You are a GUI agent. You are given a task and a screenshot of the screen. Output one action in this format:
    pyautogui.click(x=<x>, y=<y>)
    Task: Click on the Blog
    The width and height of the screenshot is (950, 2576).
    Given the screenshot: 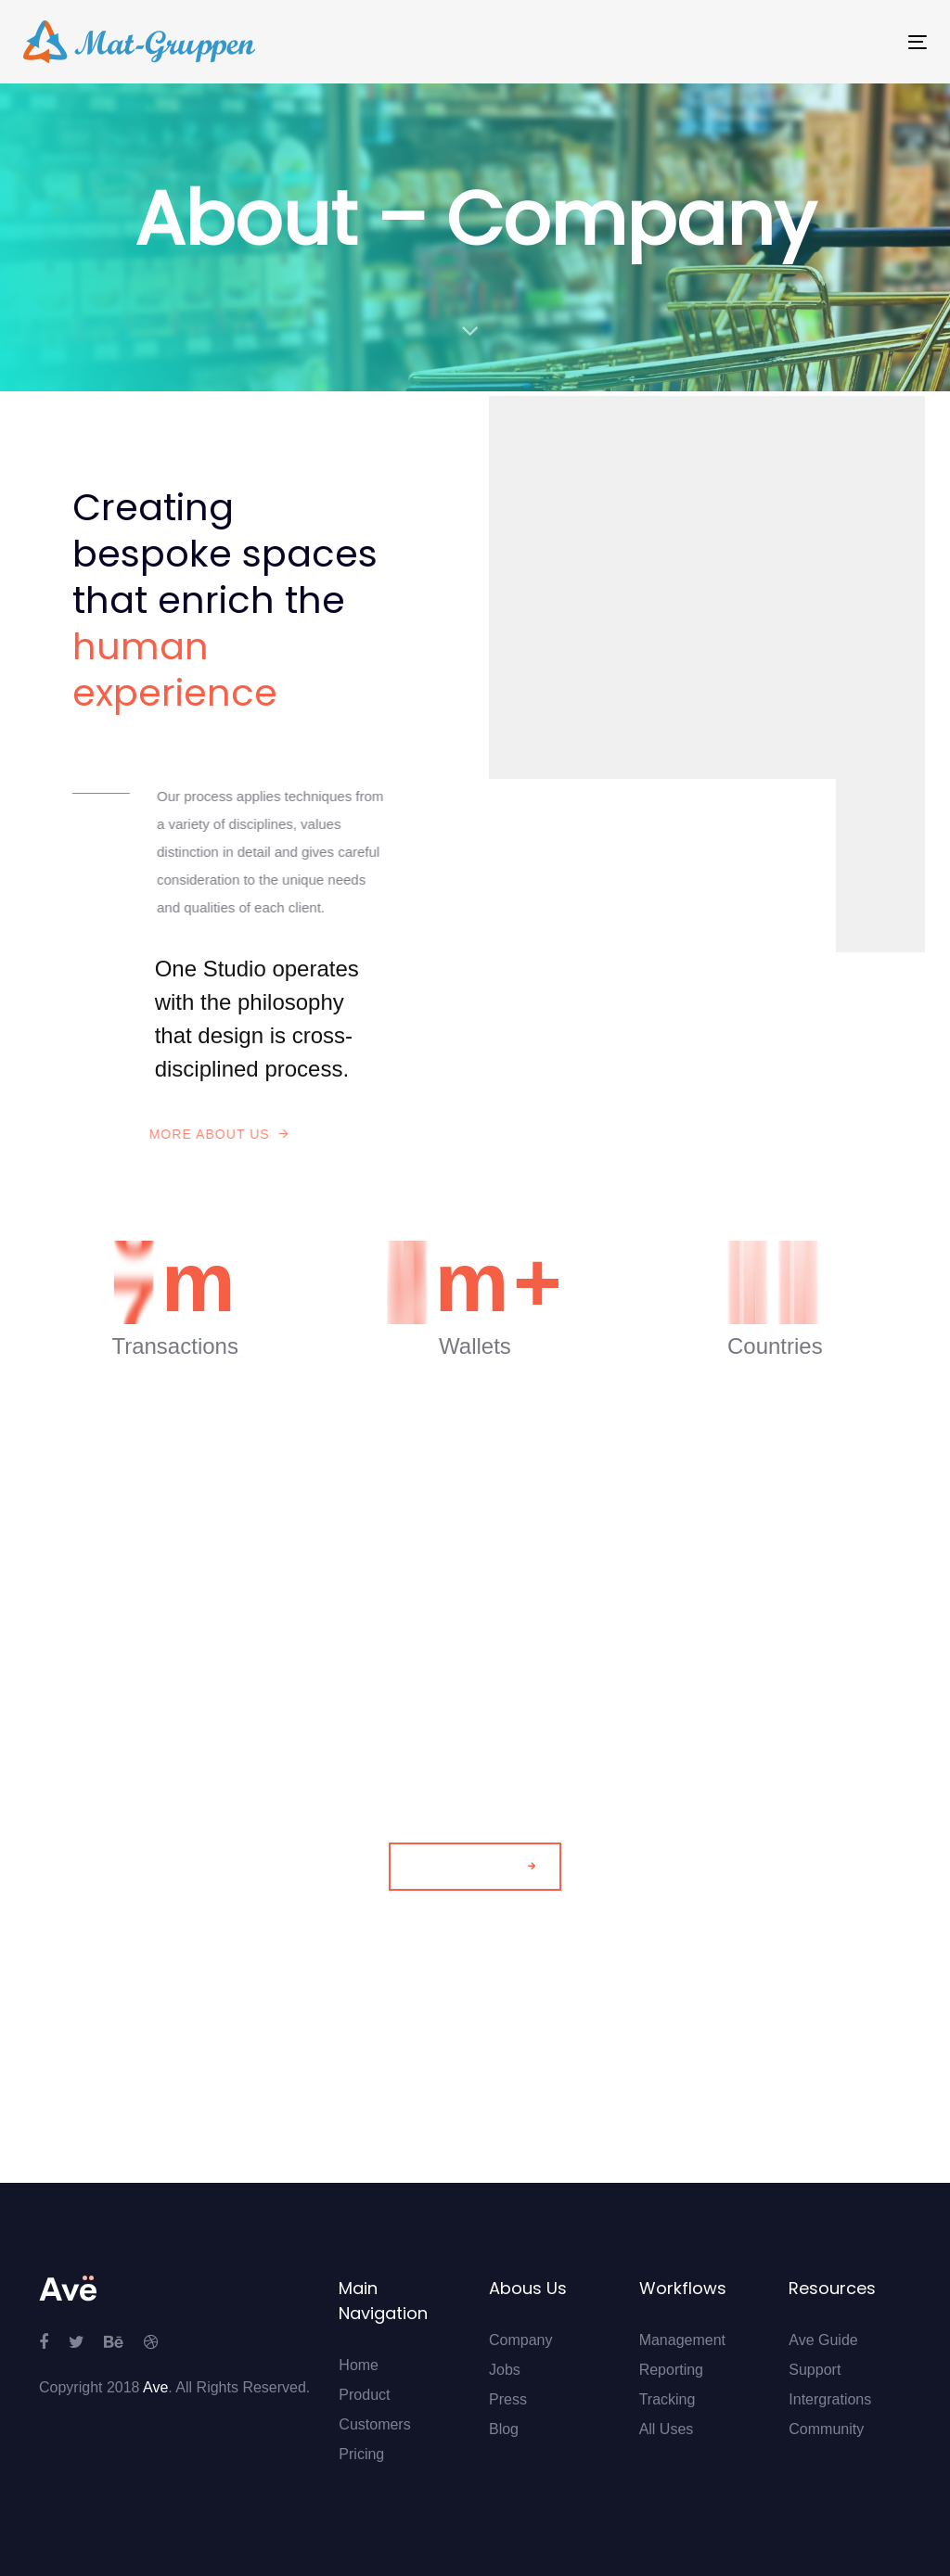 What is the action you would take?
    pyautogui.click(x=504, y=2429)
    